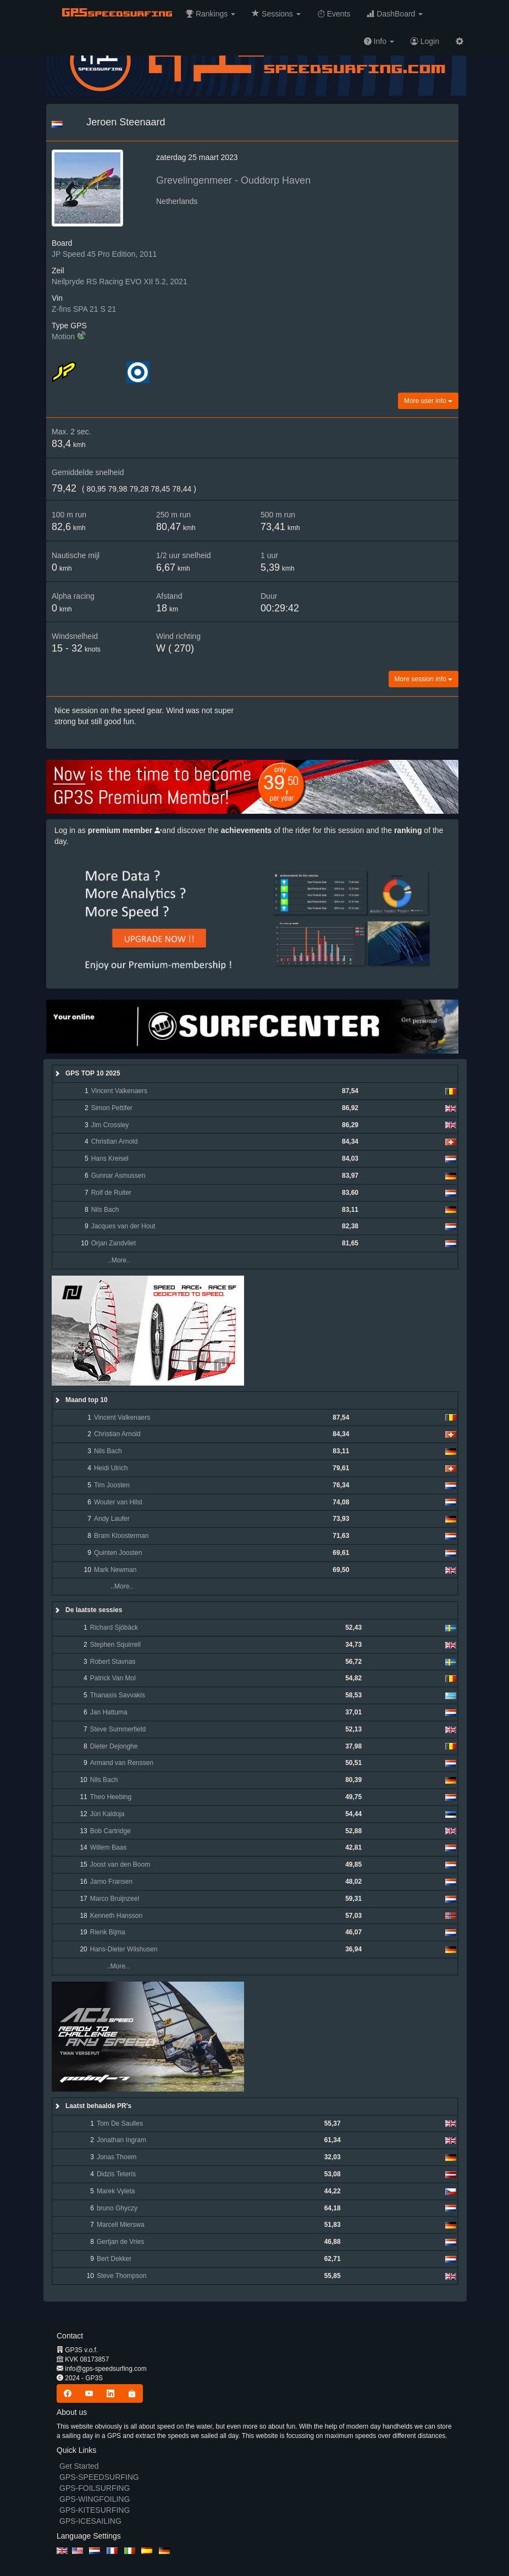 The image size is (509, 2576). Describe the element at coordinates (124, 1949) in the screenshot. I see `Hans-Dieter Wilshusen` at that location.